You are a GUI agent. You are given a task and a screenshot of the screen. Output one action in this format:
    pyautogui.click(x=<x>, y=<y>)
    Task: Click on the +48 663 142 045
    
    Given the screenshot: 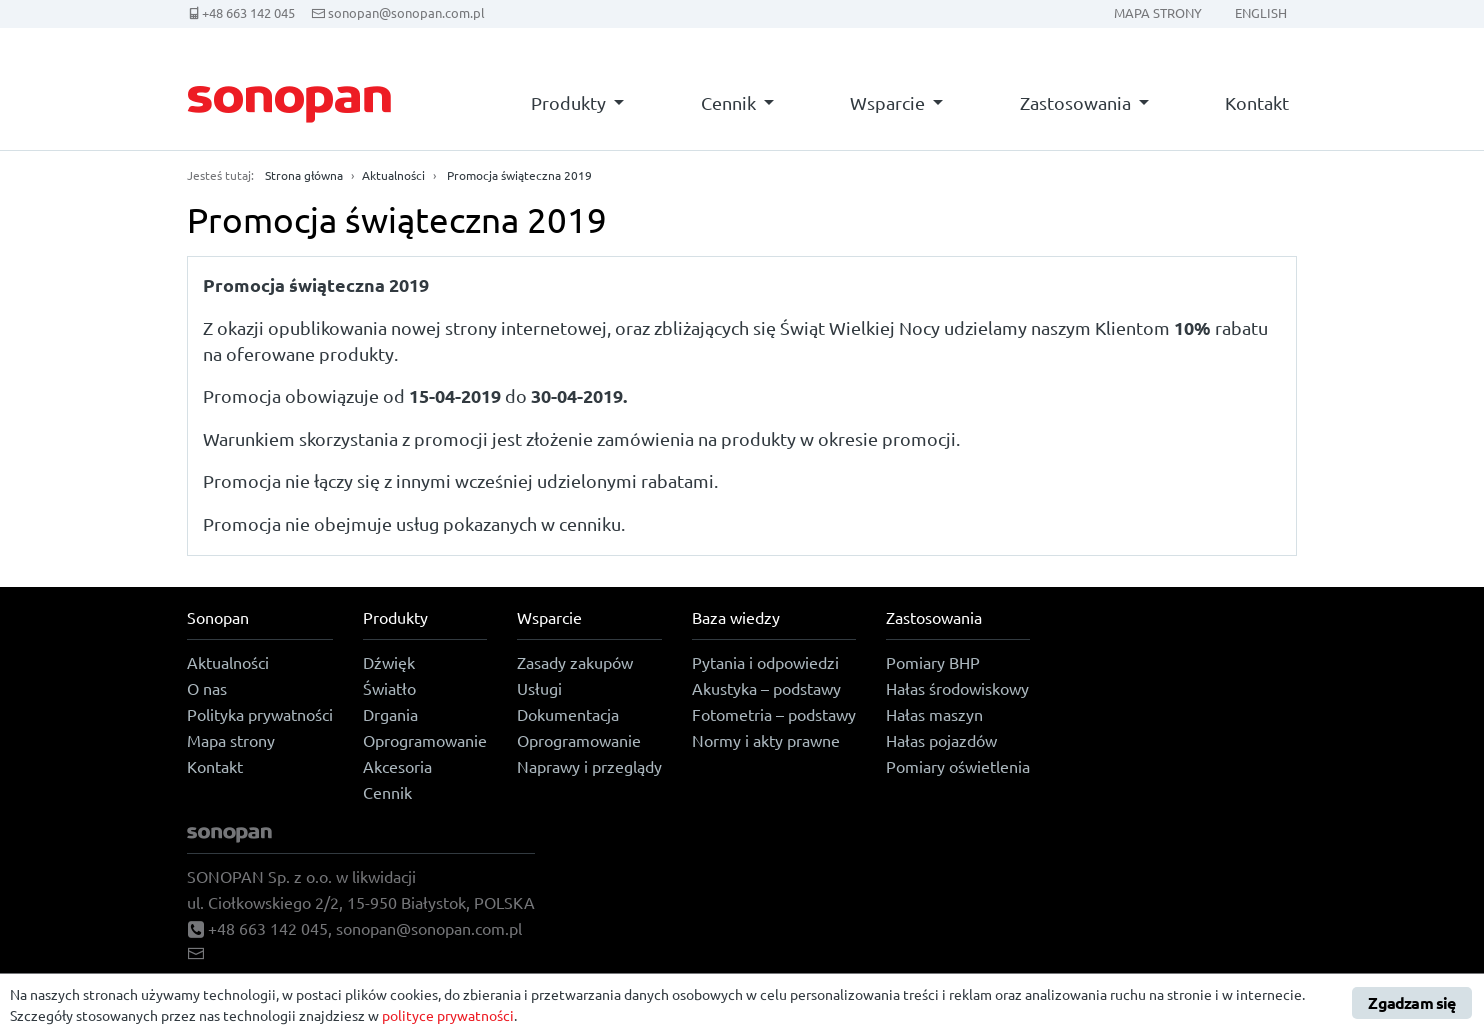 What is the action you would take?
    pyautogui.click(x=248, y=12)
    